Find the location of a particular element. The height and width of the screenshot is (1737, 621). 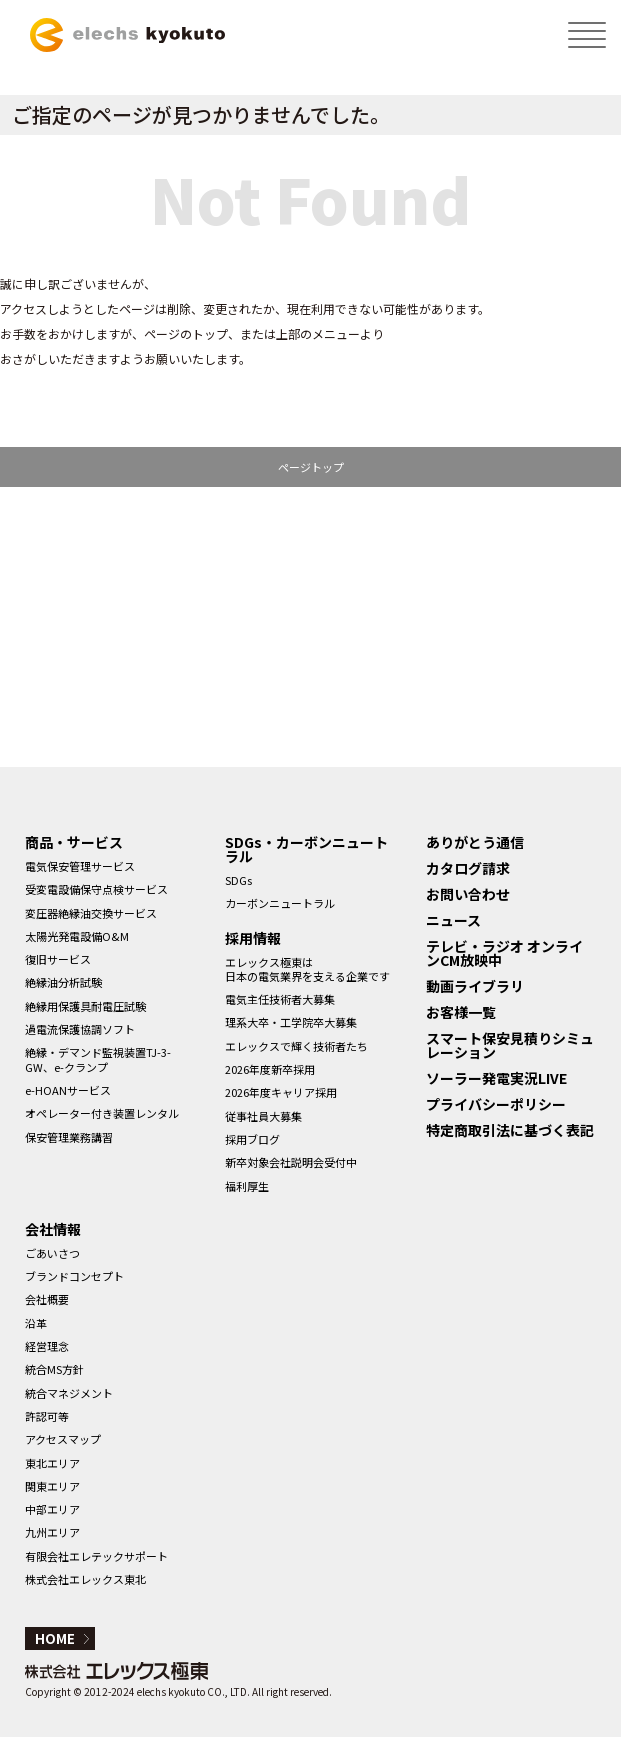

ページトップ is located at coordinates (311, 467).